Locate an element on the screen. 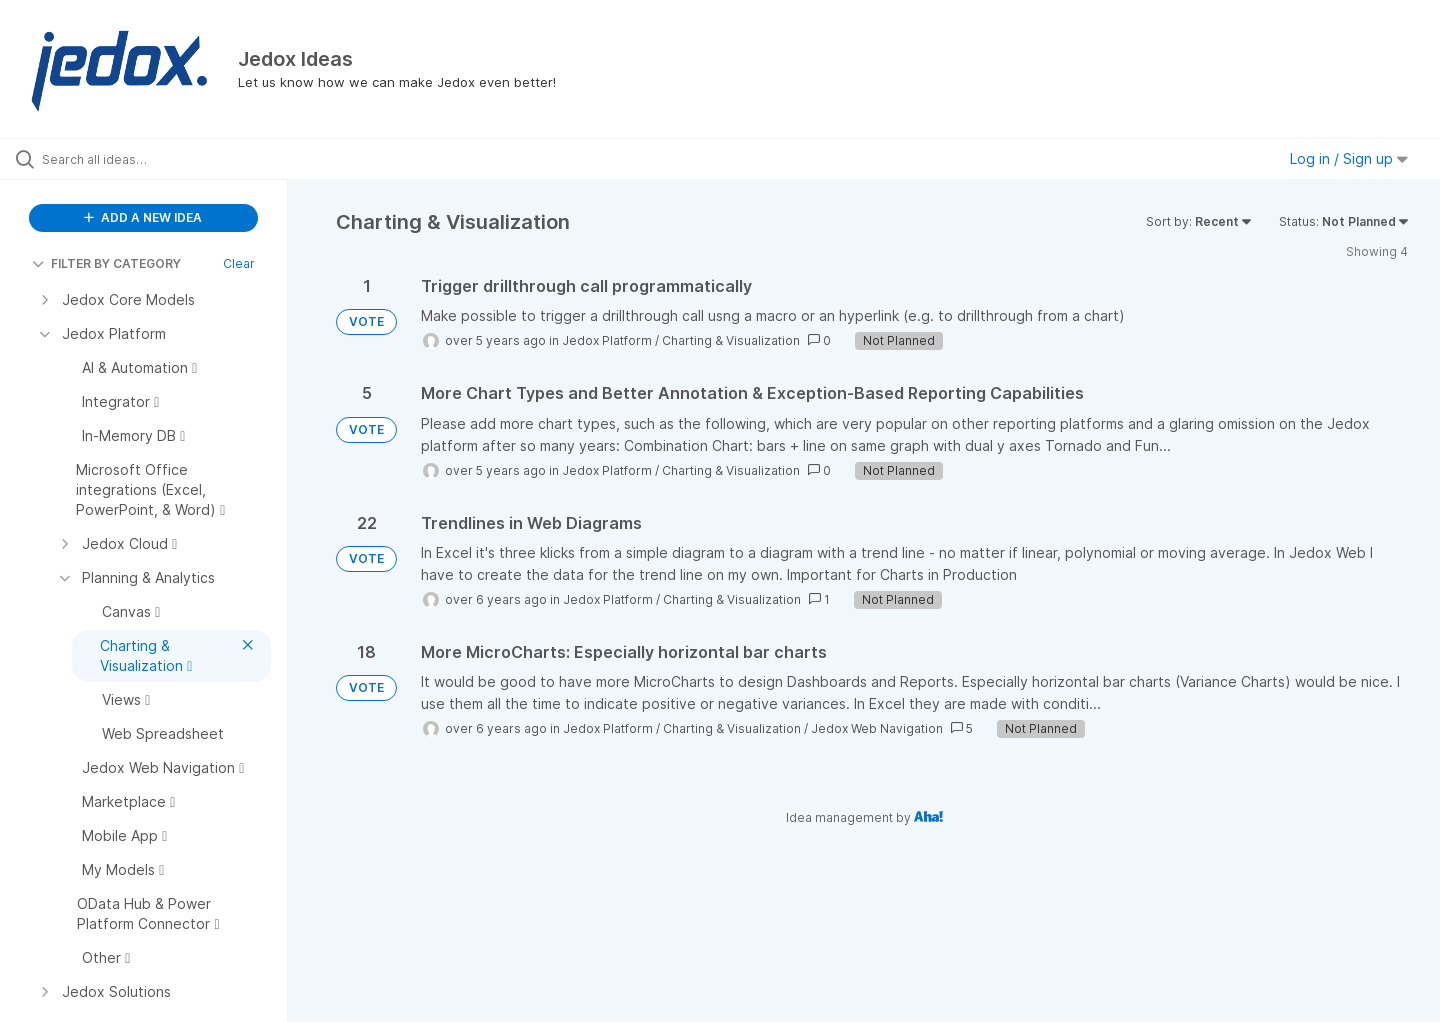 The image size is (1440, 1022). Clear is located at coordinates (239, 263).